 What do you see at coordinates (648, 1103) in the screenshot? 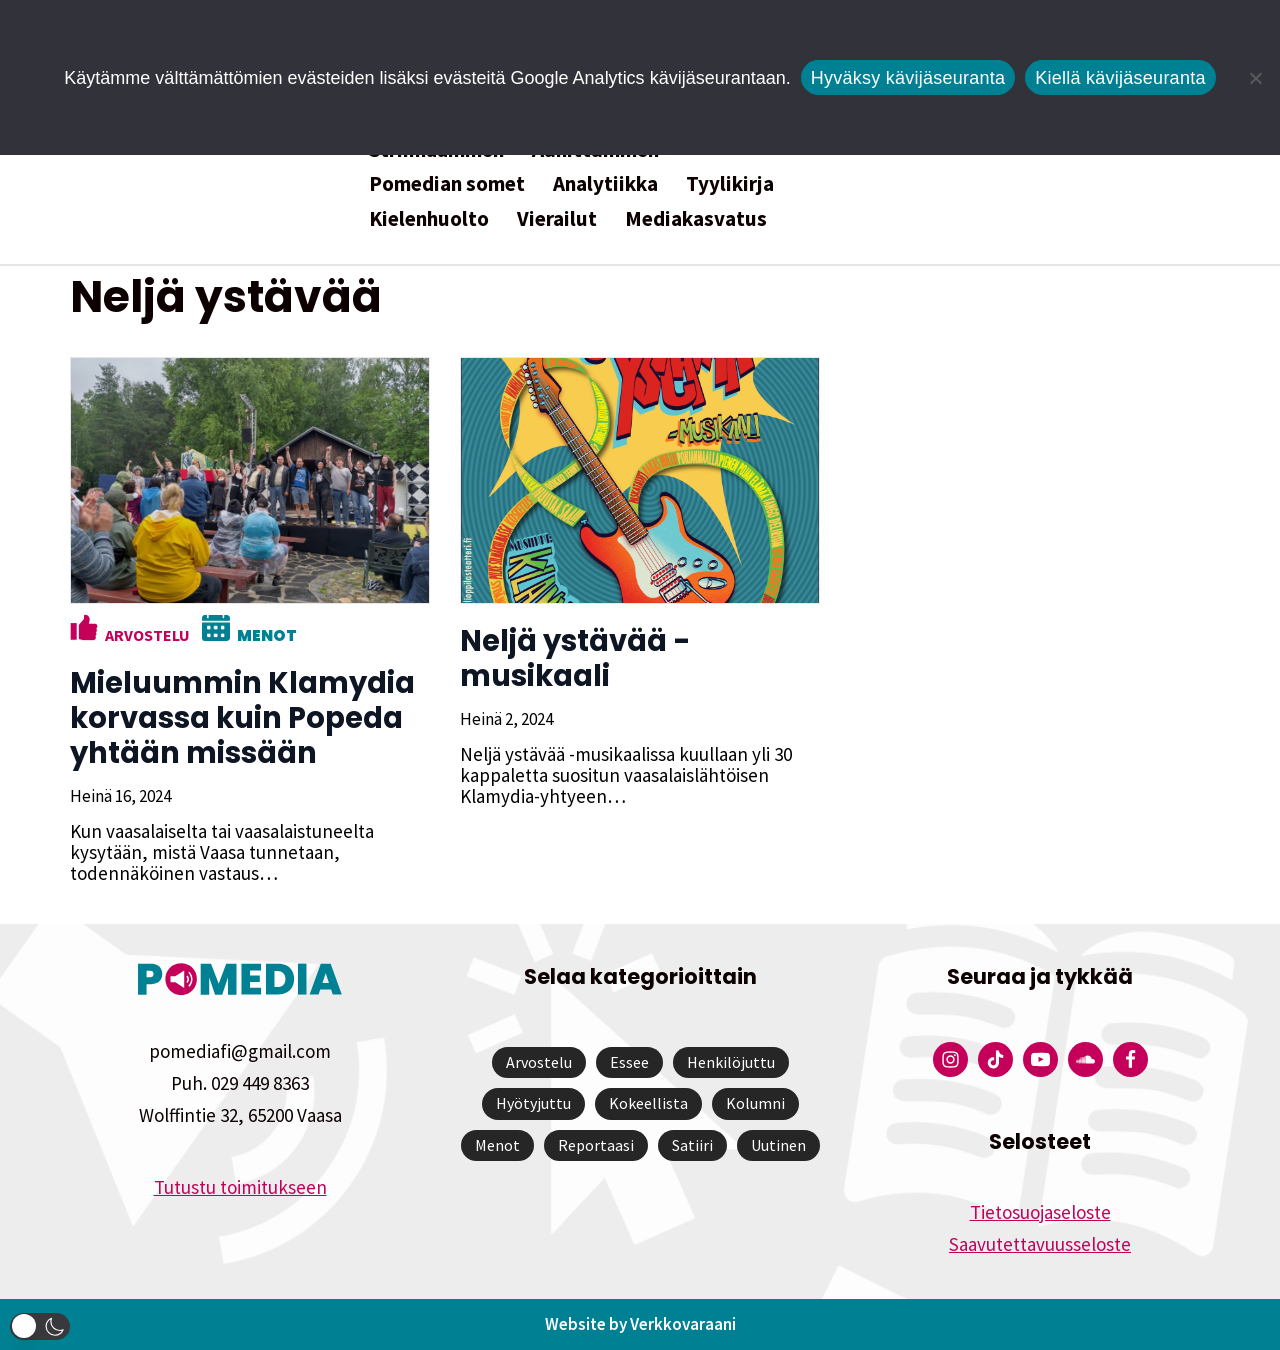
I see `Kokeellista` at bounding box center [648, 1103].